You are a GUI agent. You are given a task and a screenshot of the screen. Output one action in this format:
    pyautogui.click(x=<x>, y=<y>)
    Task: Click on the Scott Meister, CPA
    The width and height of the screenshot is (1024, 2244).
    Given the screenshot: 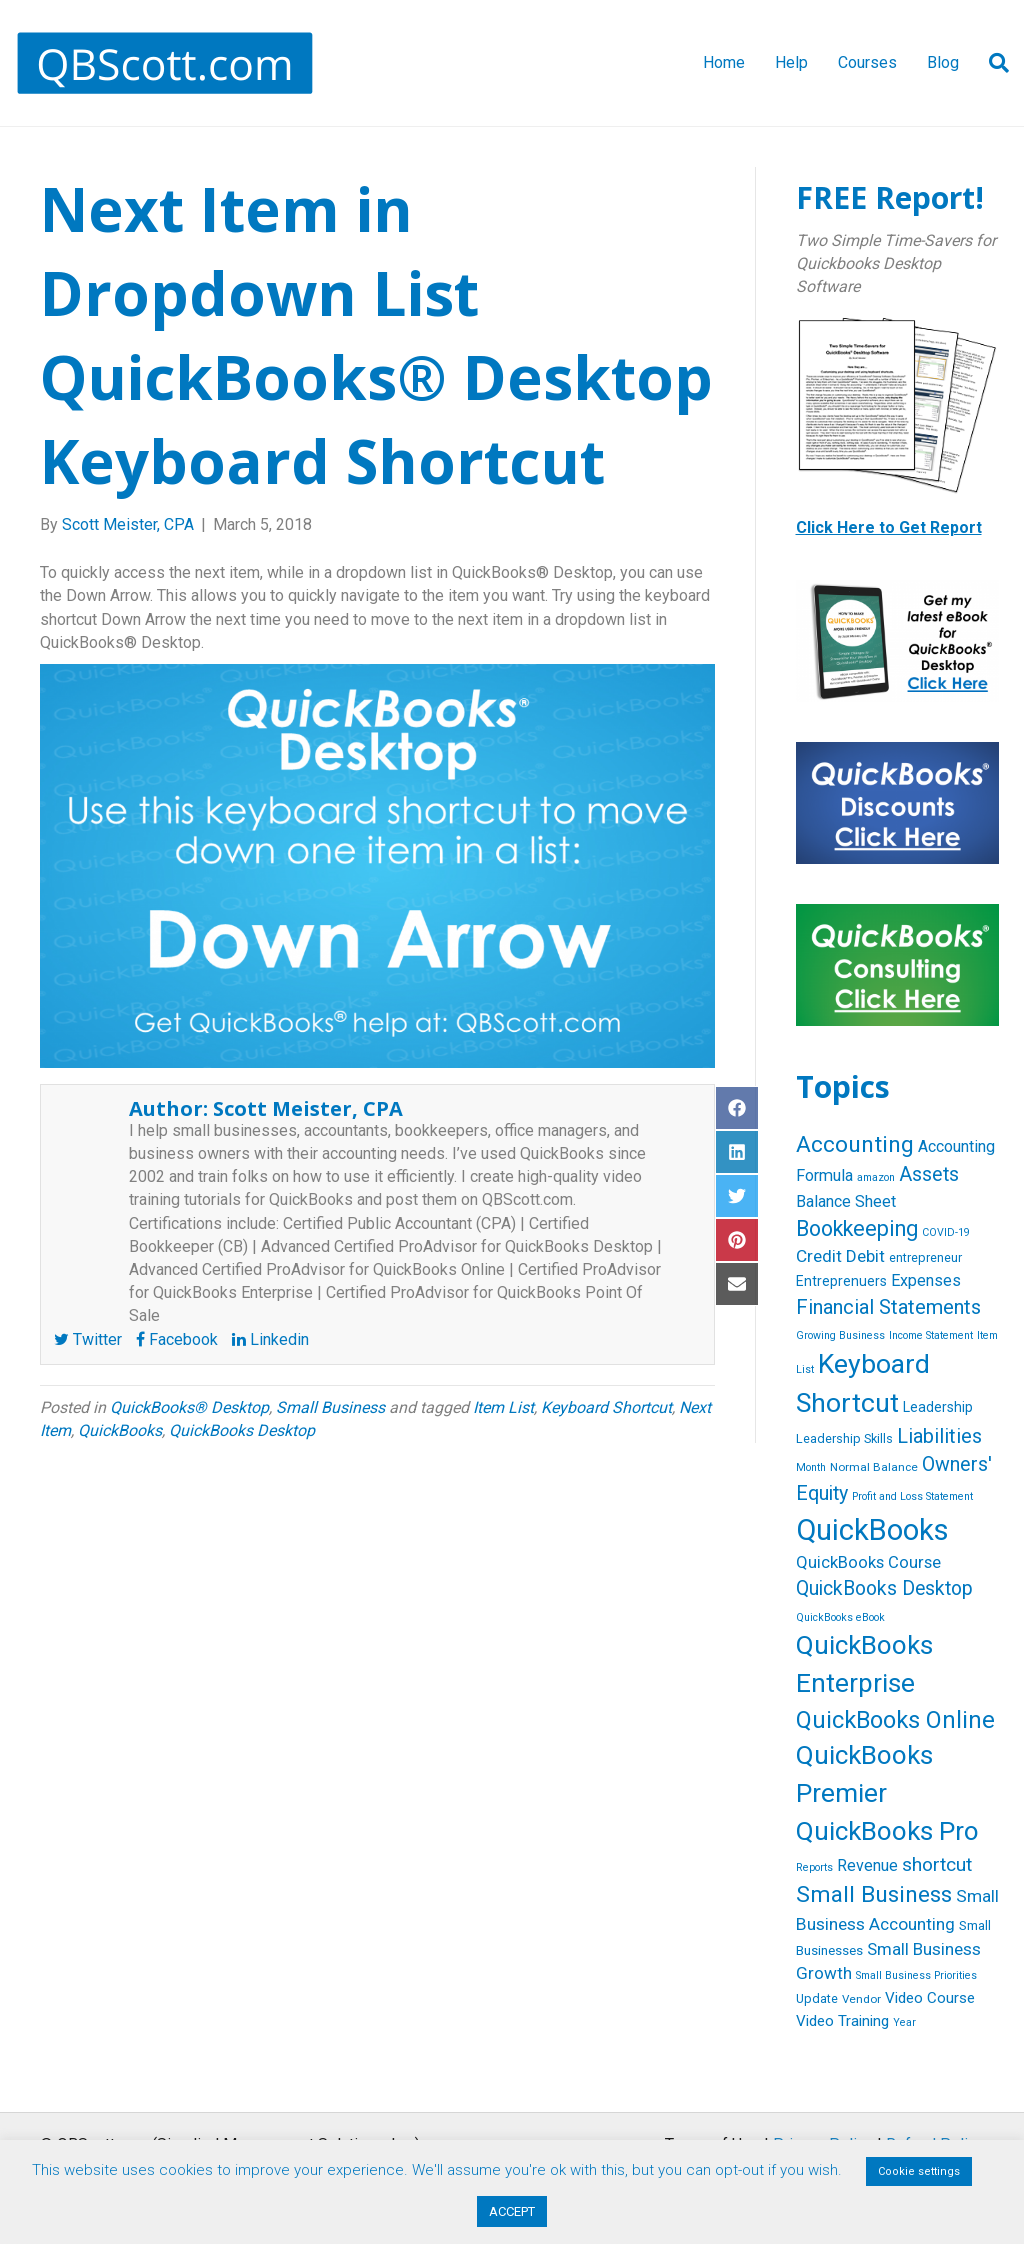 What is the action you would take?
    pyautogui.click(x=308, y=1108)
    